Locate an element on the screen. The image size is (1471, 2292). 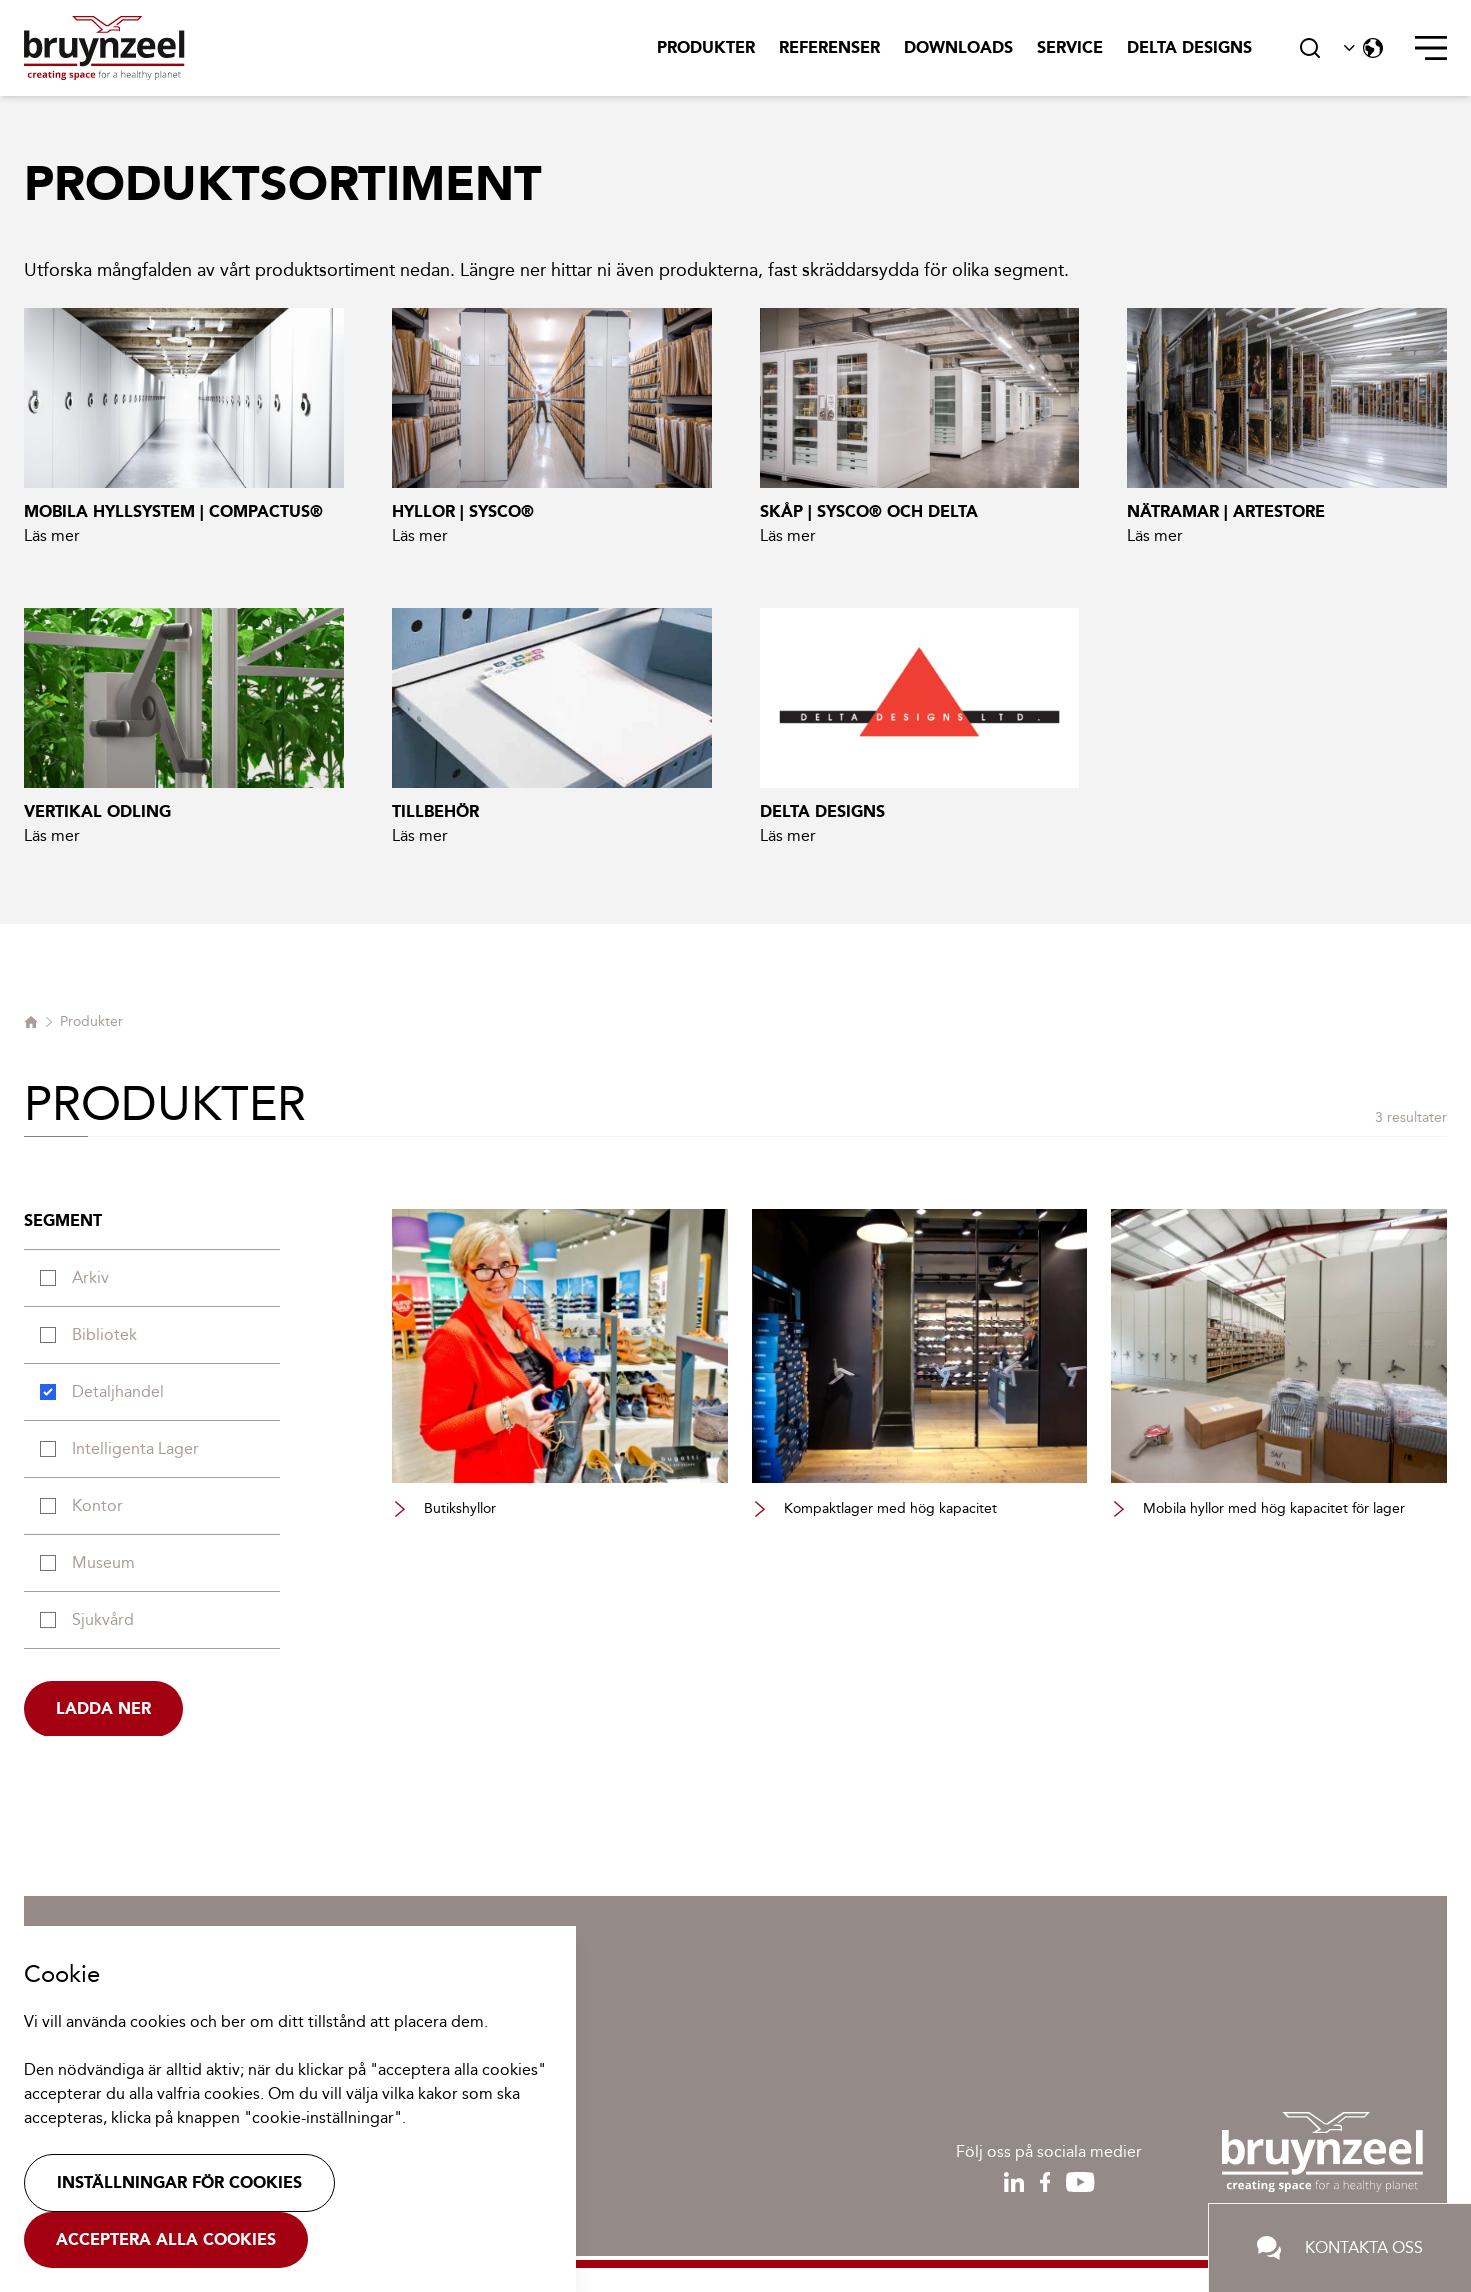
Acceptera alla cookies is located at coordinates (166, 2239).